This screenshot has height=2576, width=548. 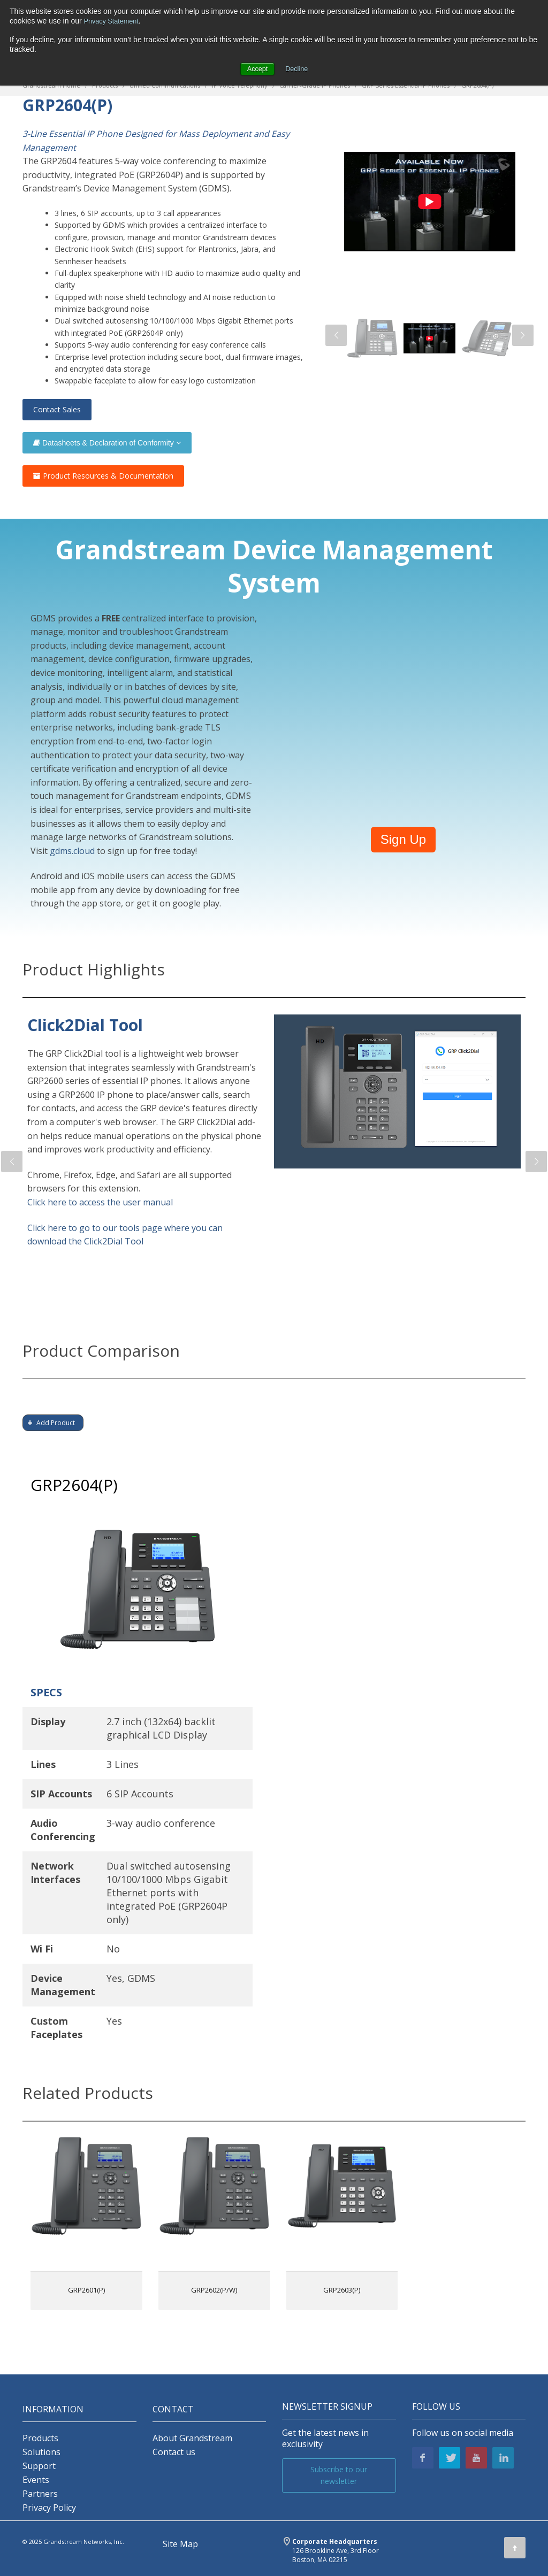 What do you see at coordinates (336, 335) in the screenshot?
I see `[button]` at bounding box center [336, 335].